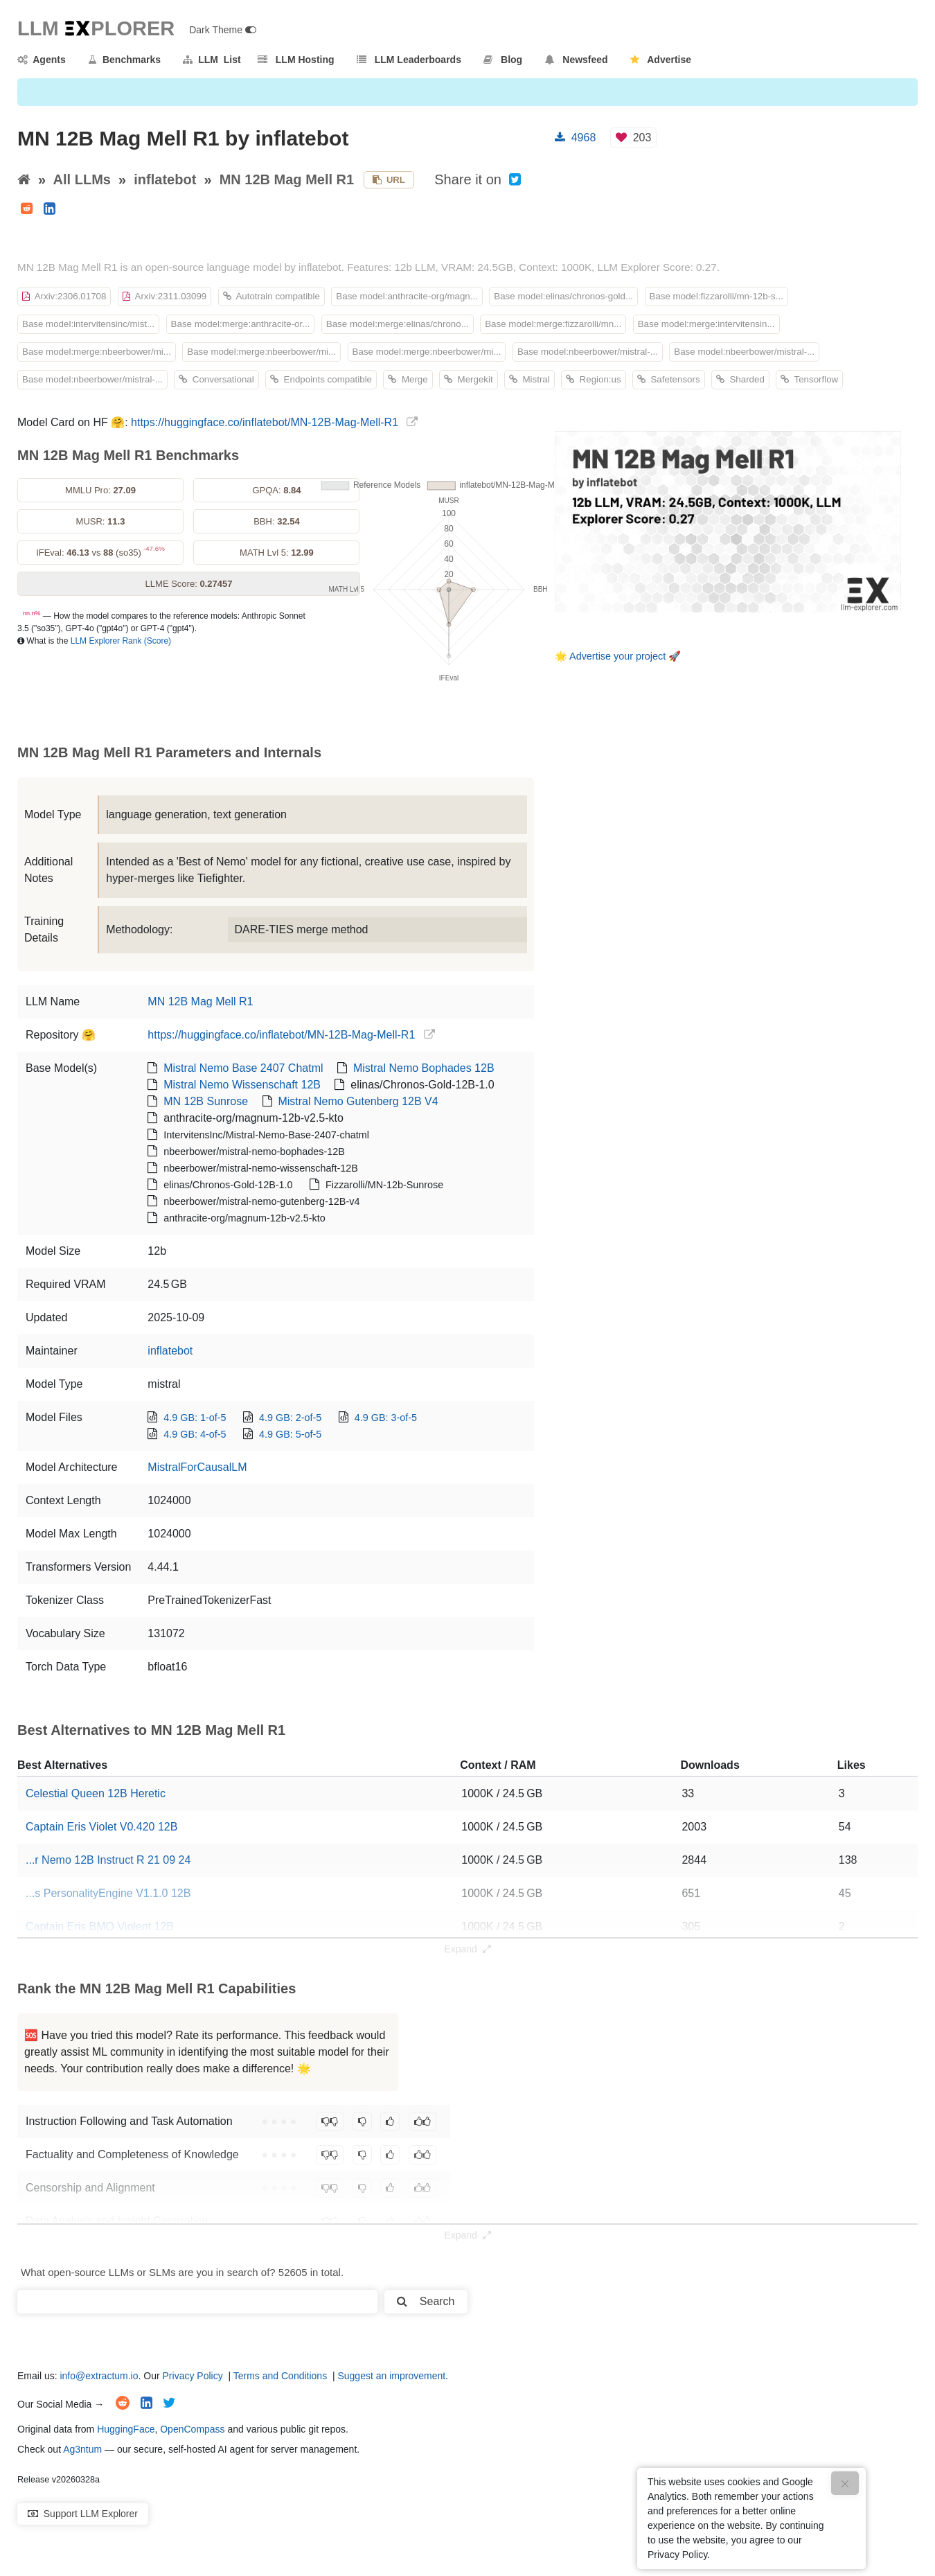 This screenshot has width=935, height=2576. I want to click on Captain Eris BMO Violent 12B, so click(100, 1926).